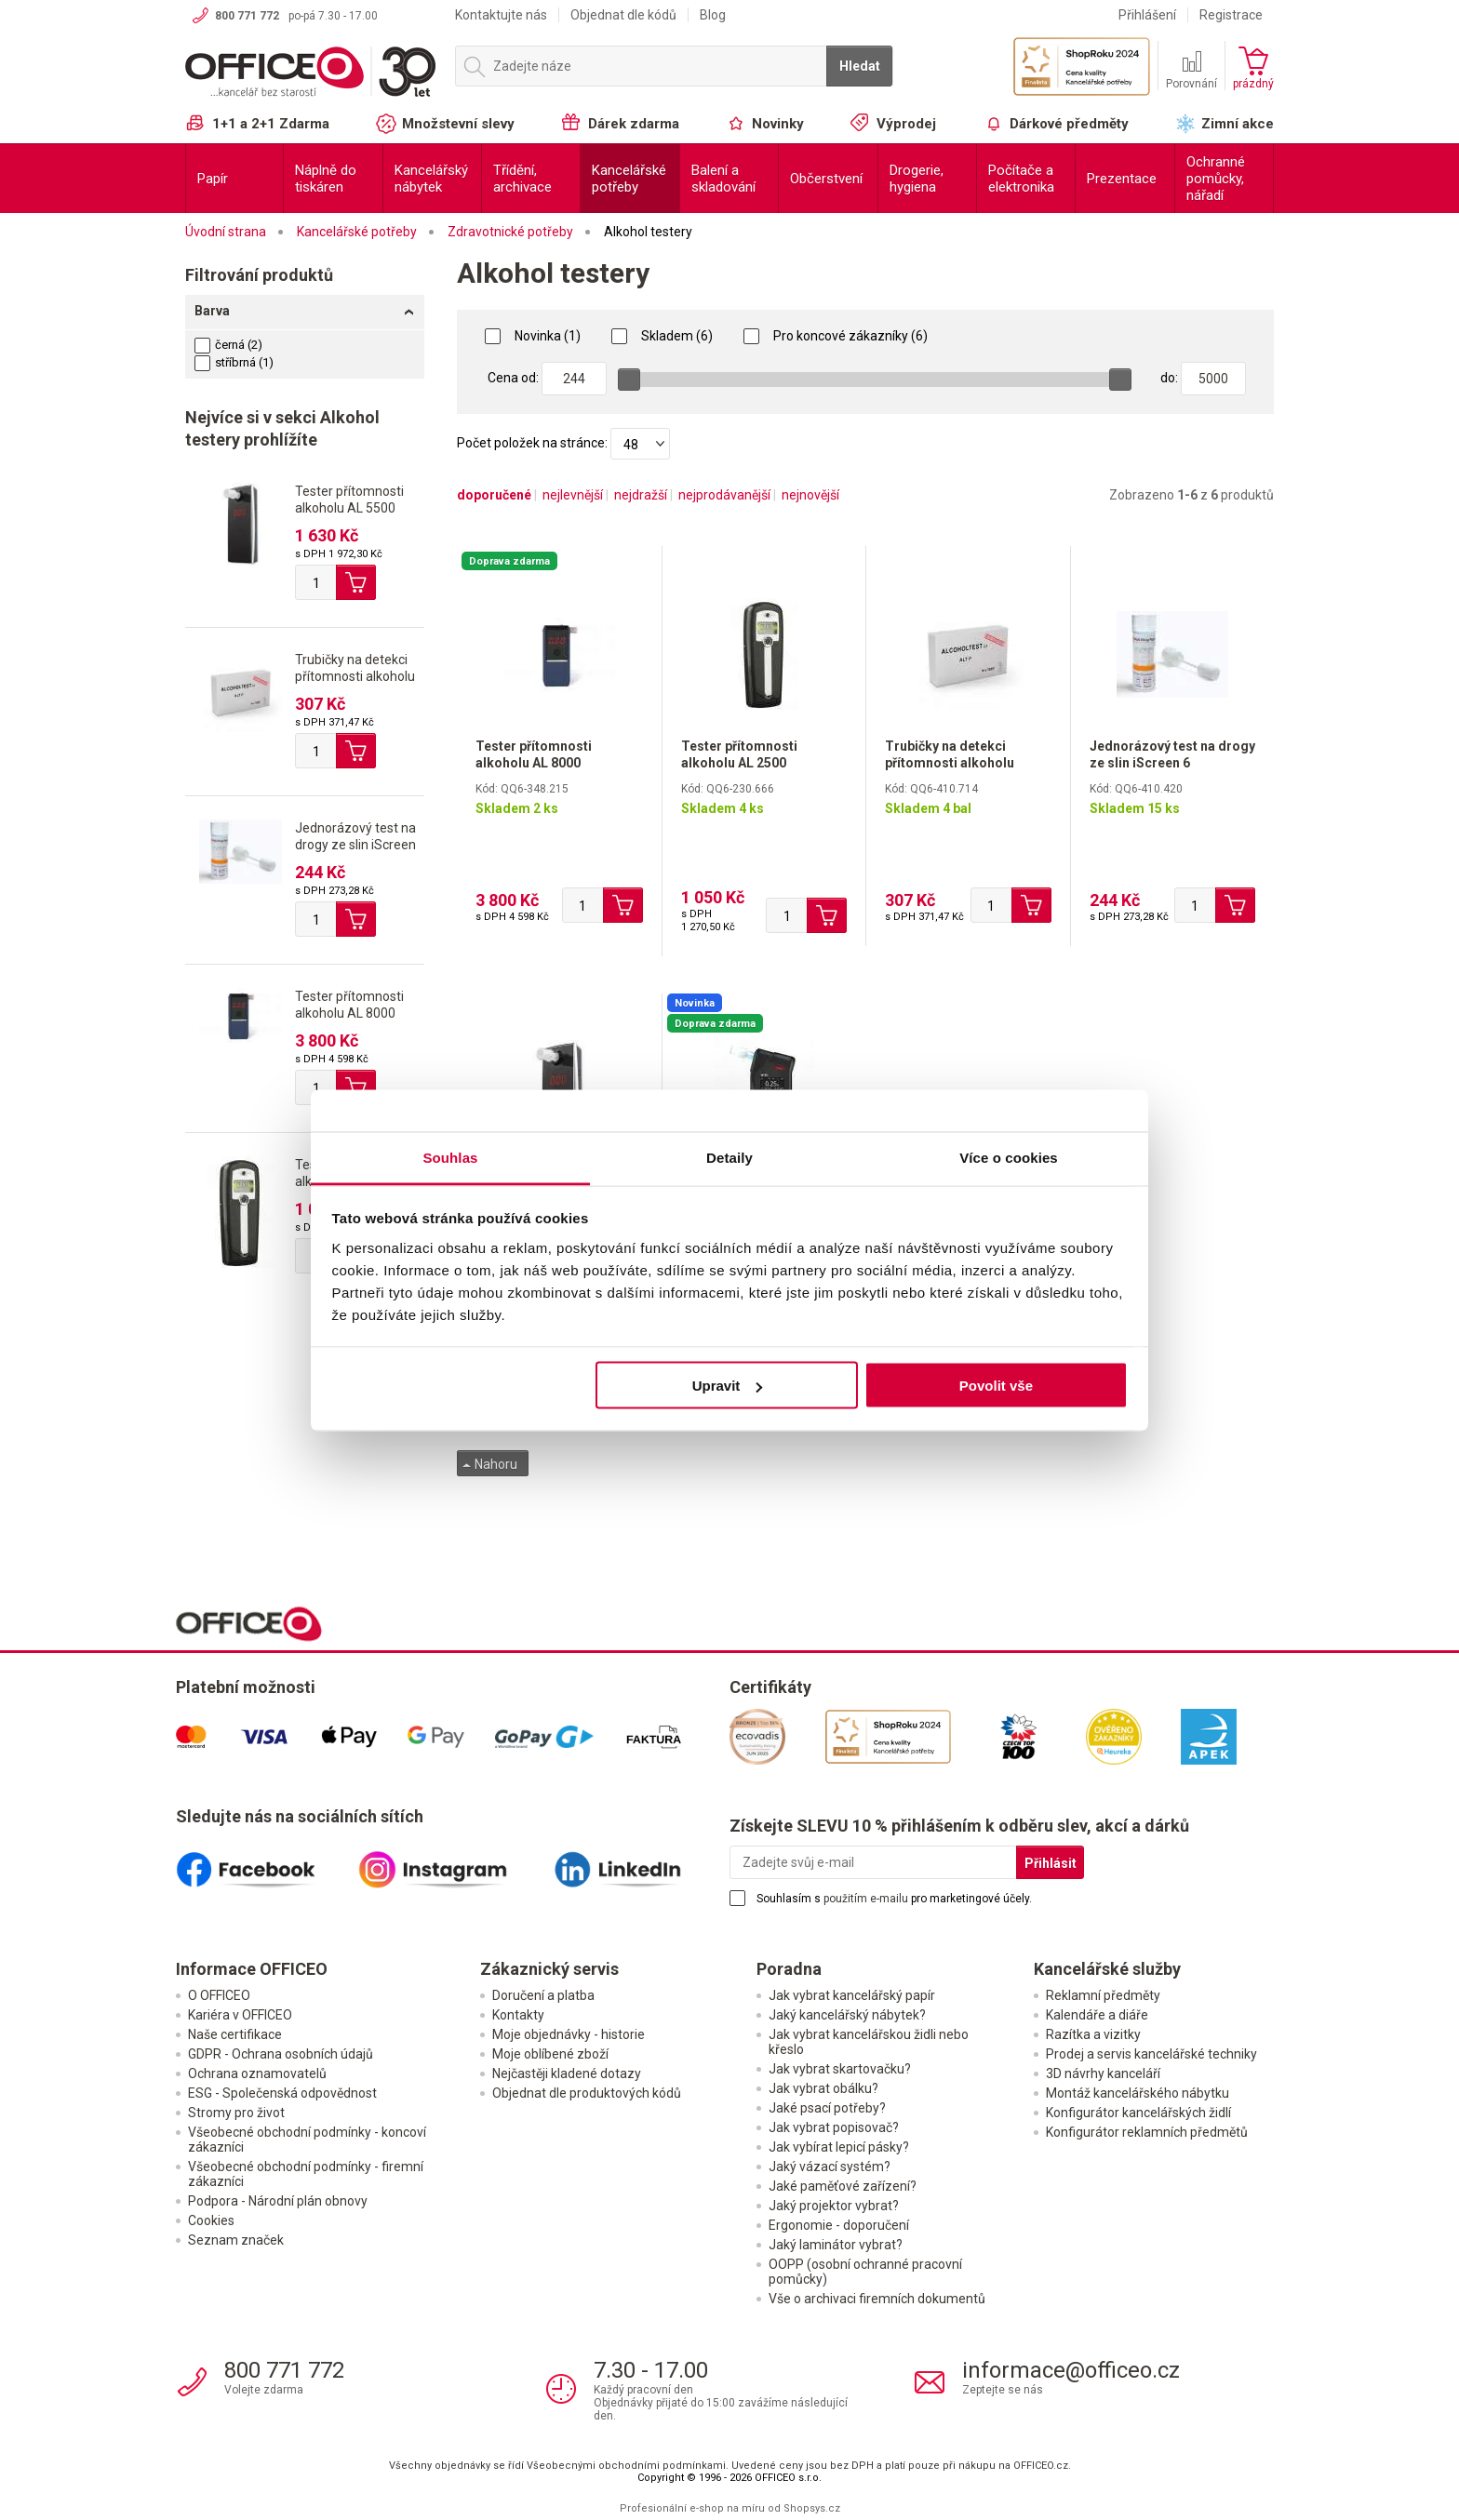  Describe the element at coordinates (449, 1157) in the screenshot. I see `Souhlas [tab]` at that location.